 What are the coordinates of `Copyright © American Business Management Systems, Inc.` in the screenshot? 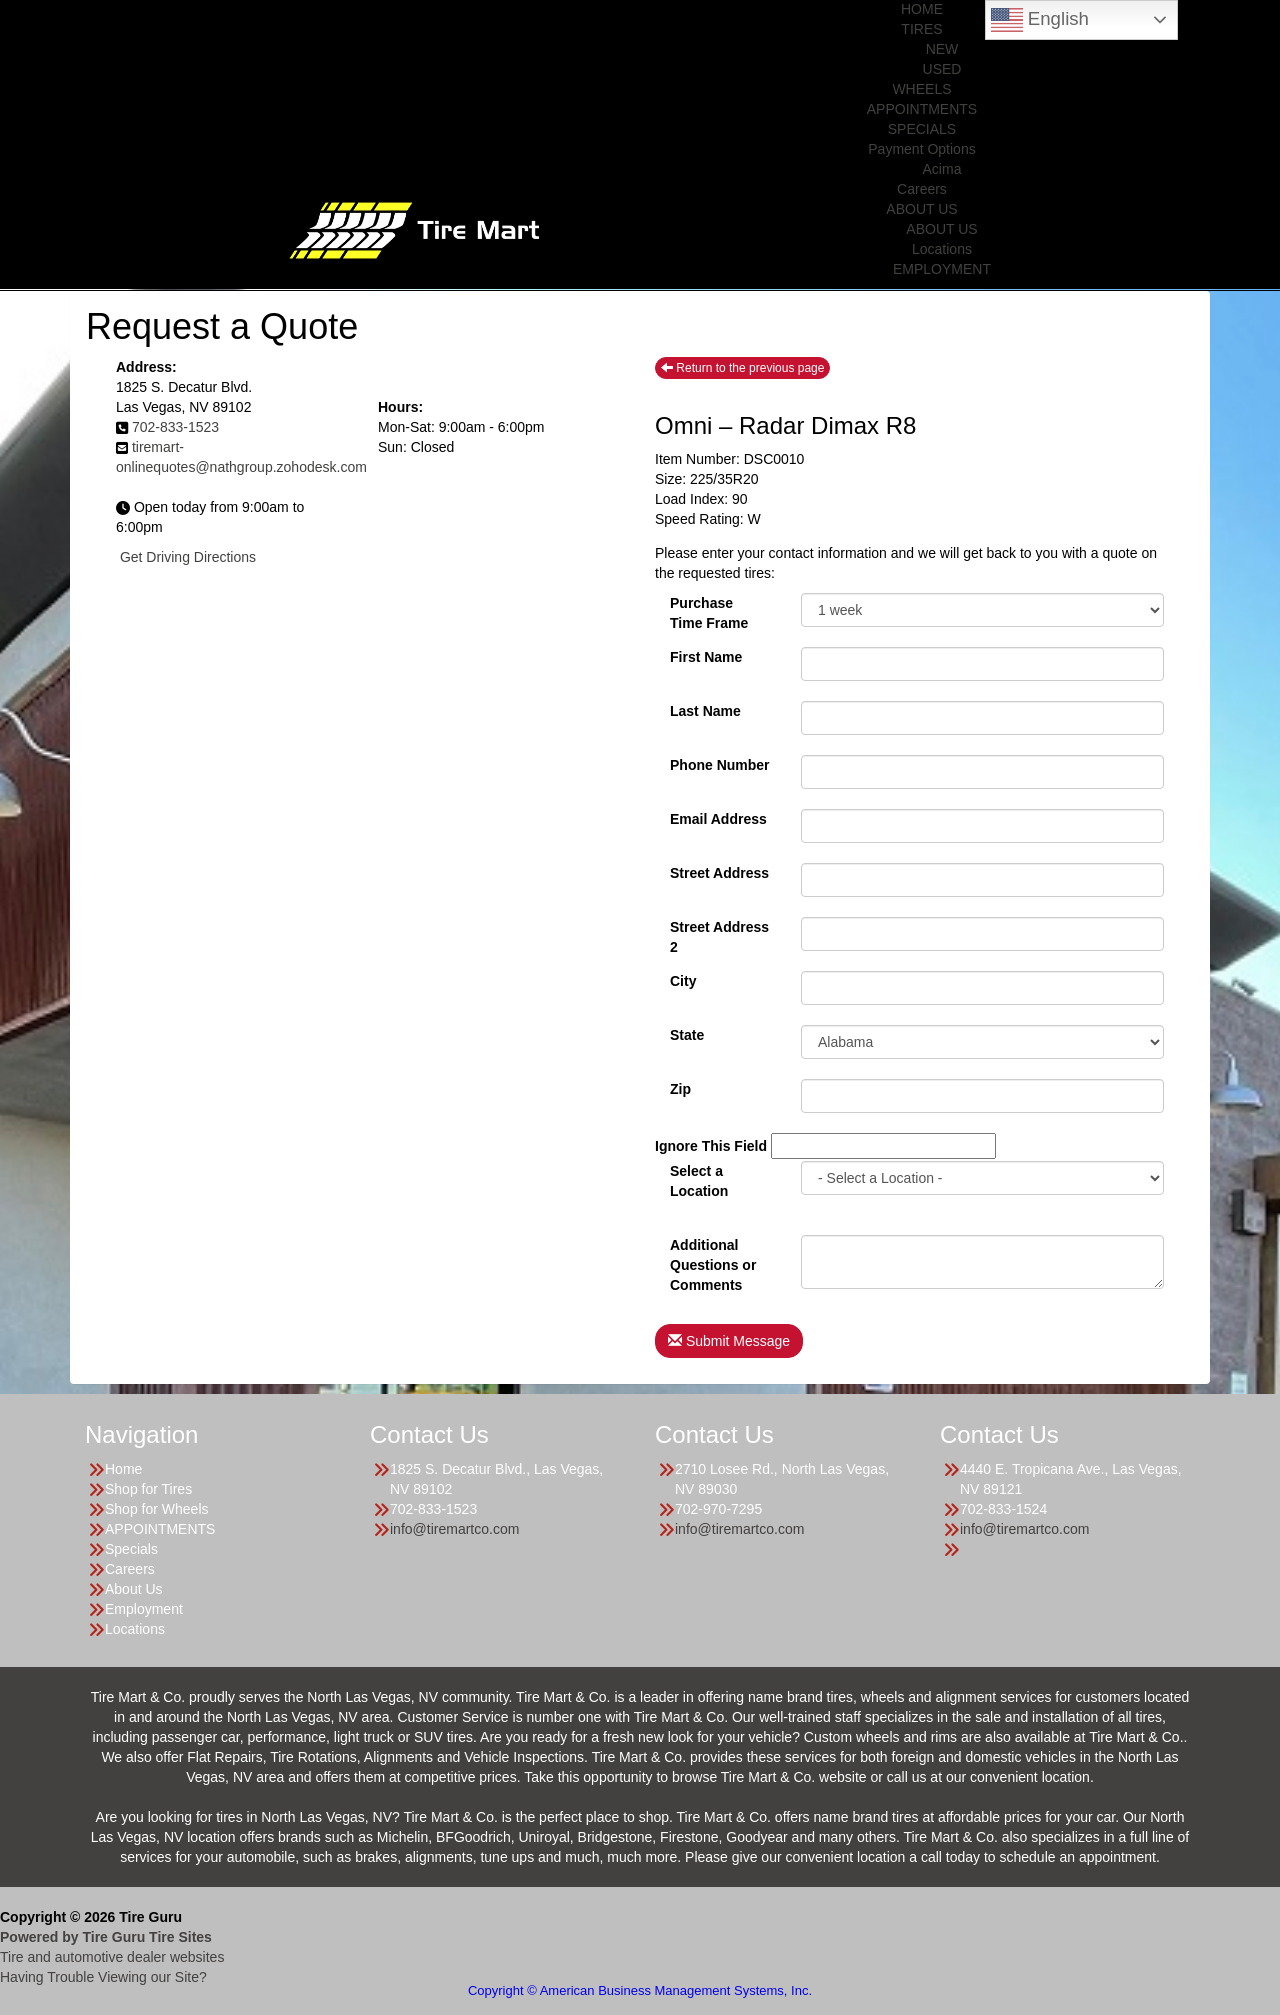 It's located at (640, 1990).